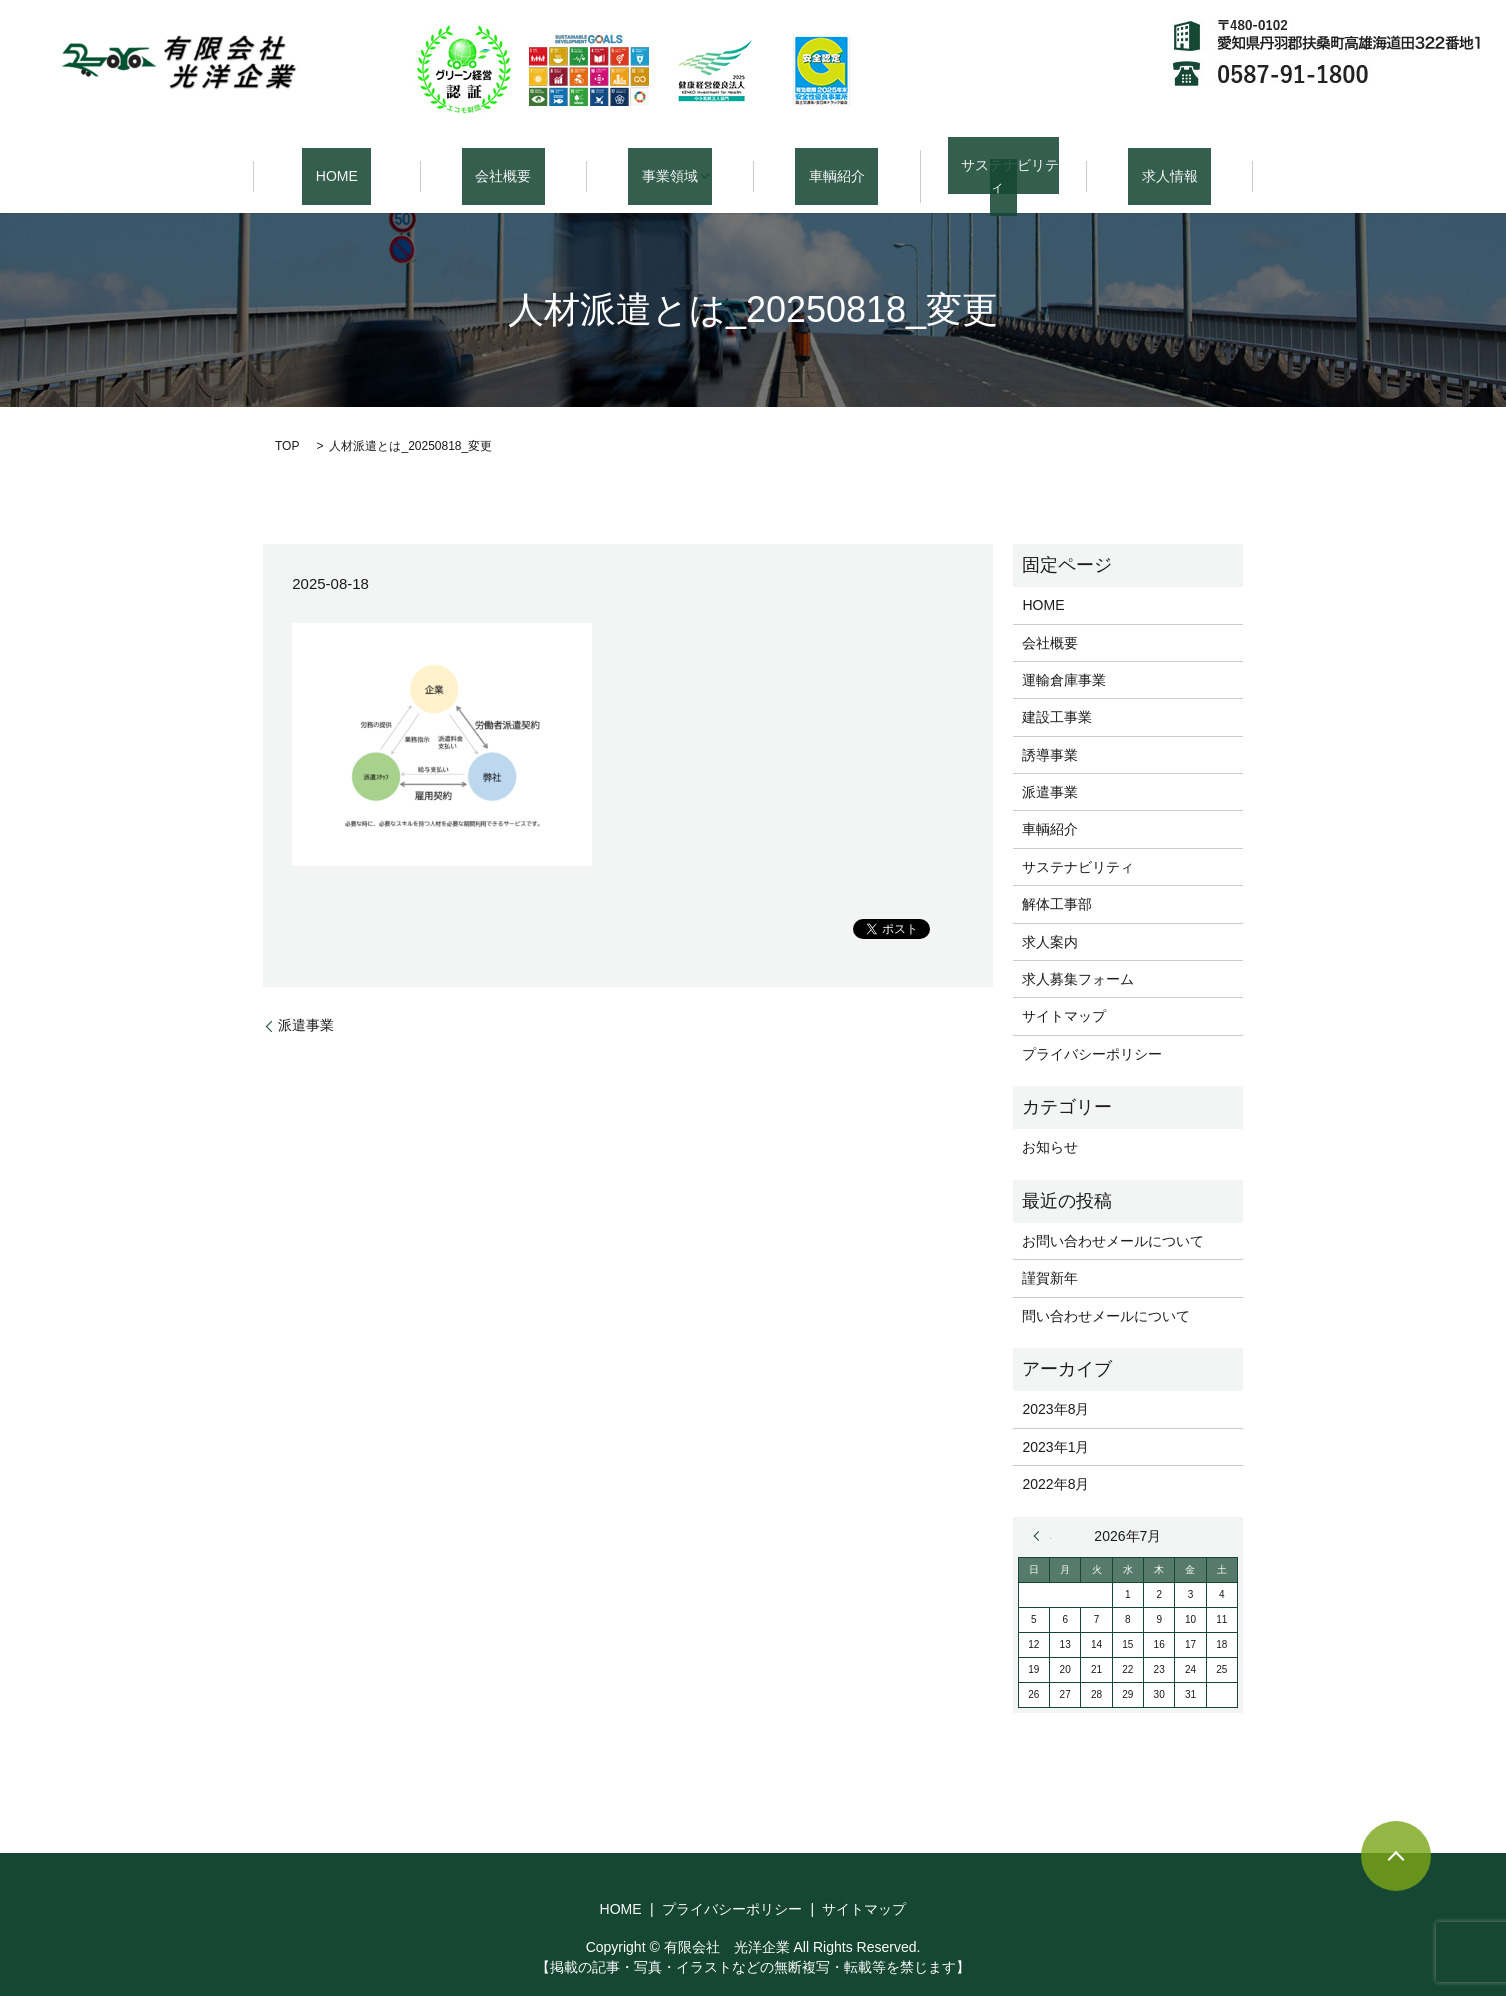 Image resolution: width=1506 pixels, height=1996 pixels. Describe the element at coordinates (1050, 1124) in the screenshot. I see `お知らせ` at that location.